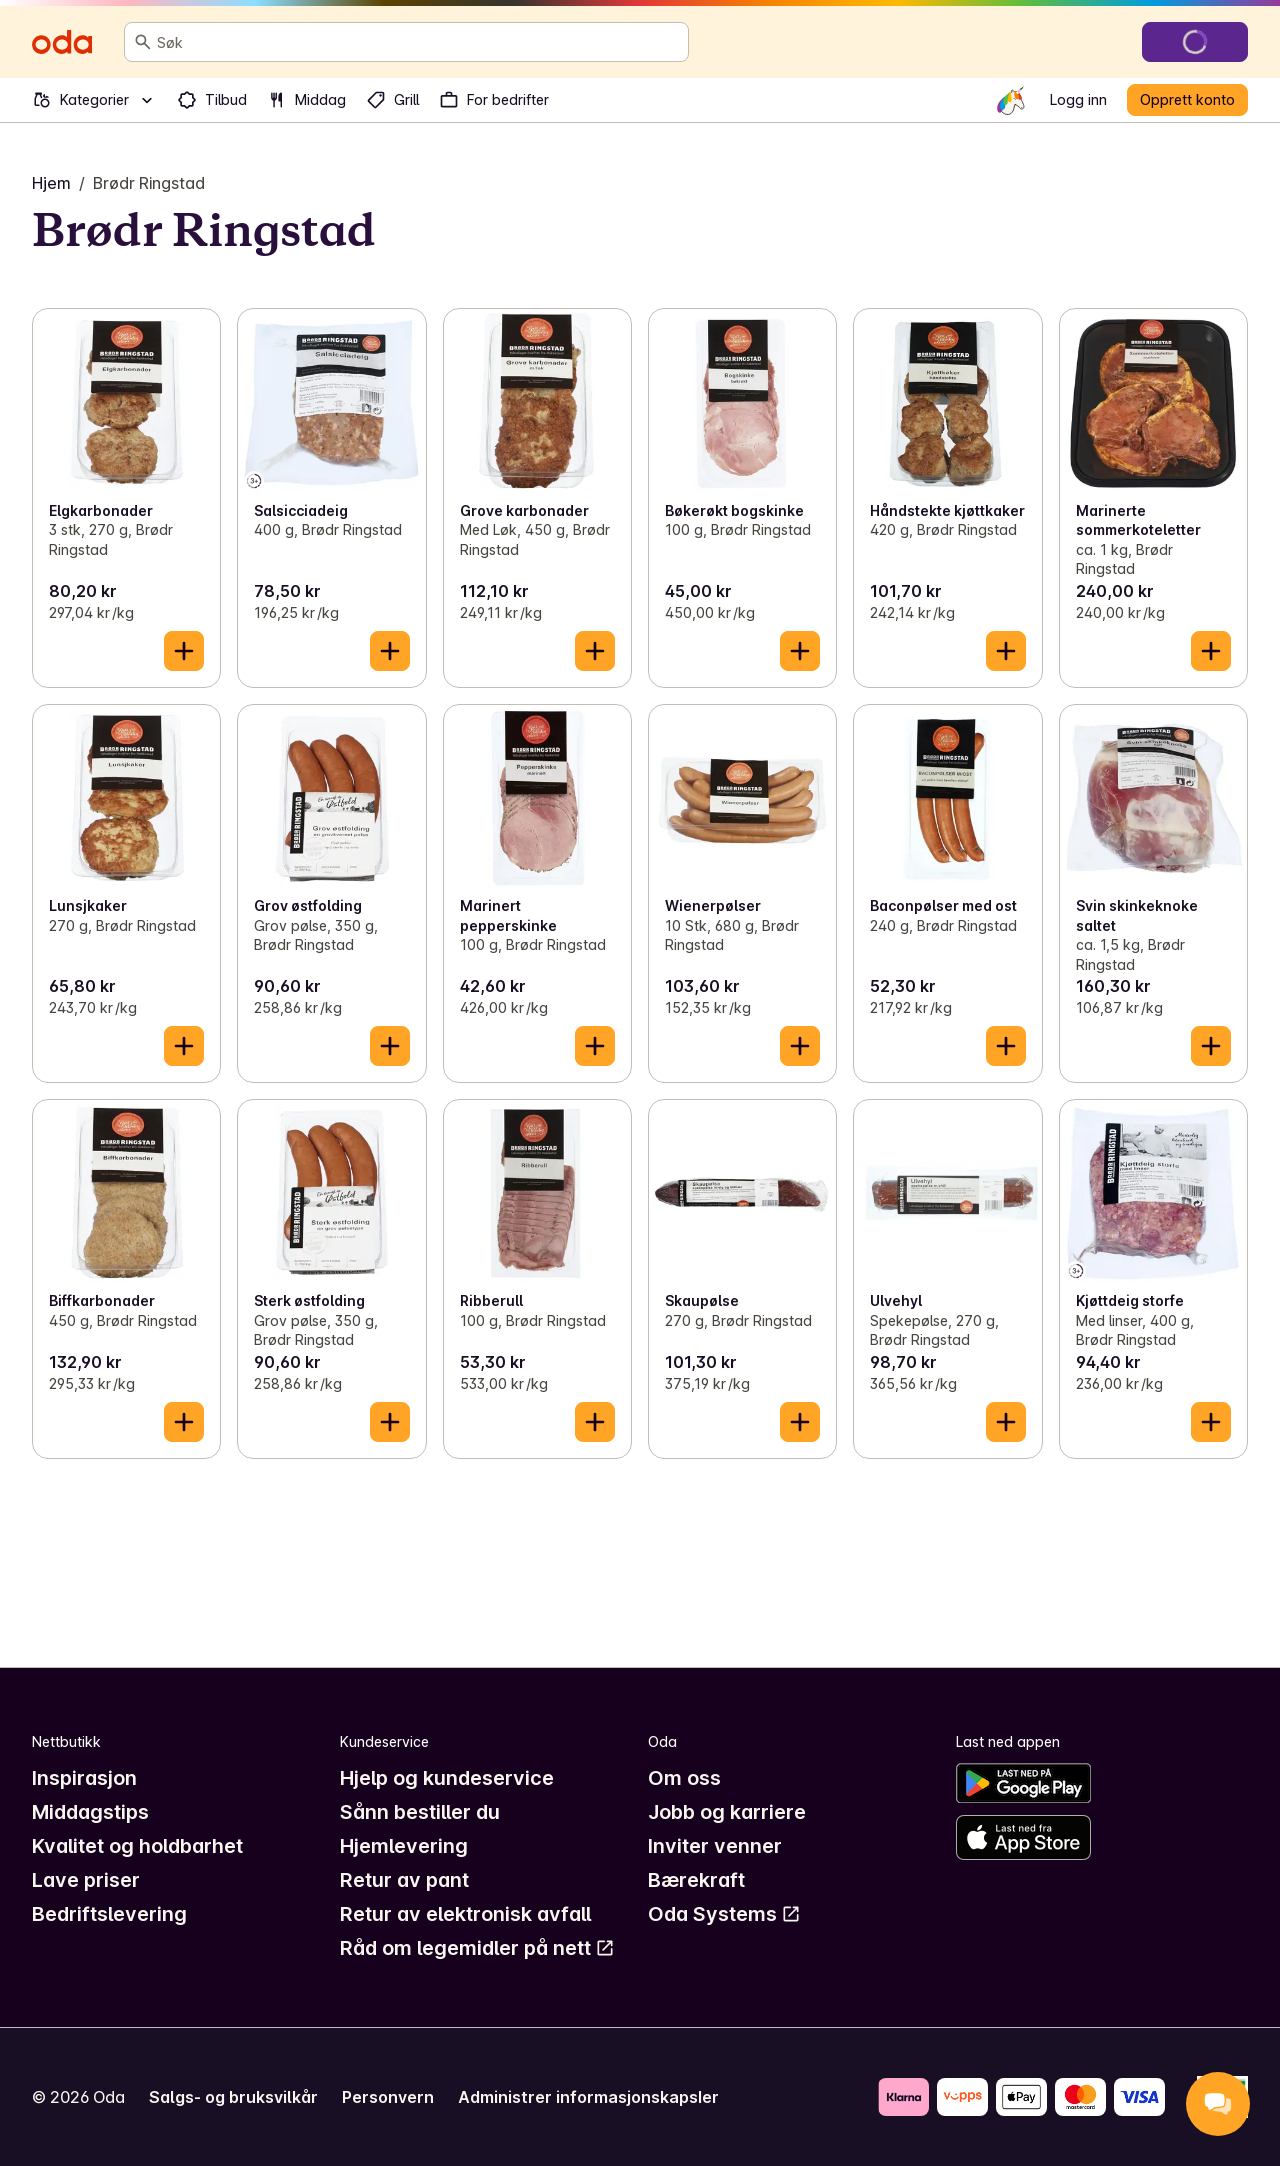 Image resolution: width=1280 pixels, height=2166 pixels. What do you see at coordinates (420, 1812) in the screenshot?
I see `Sånn bestiller du` at bounding box center [420, 1812].